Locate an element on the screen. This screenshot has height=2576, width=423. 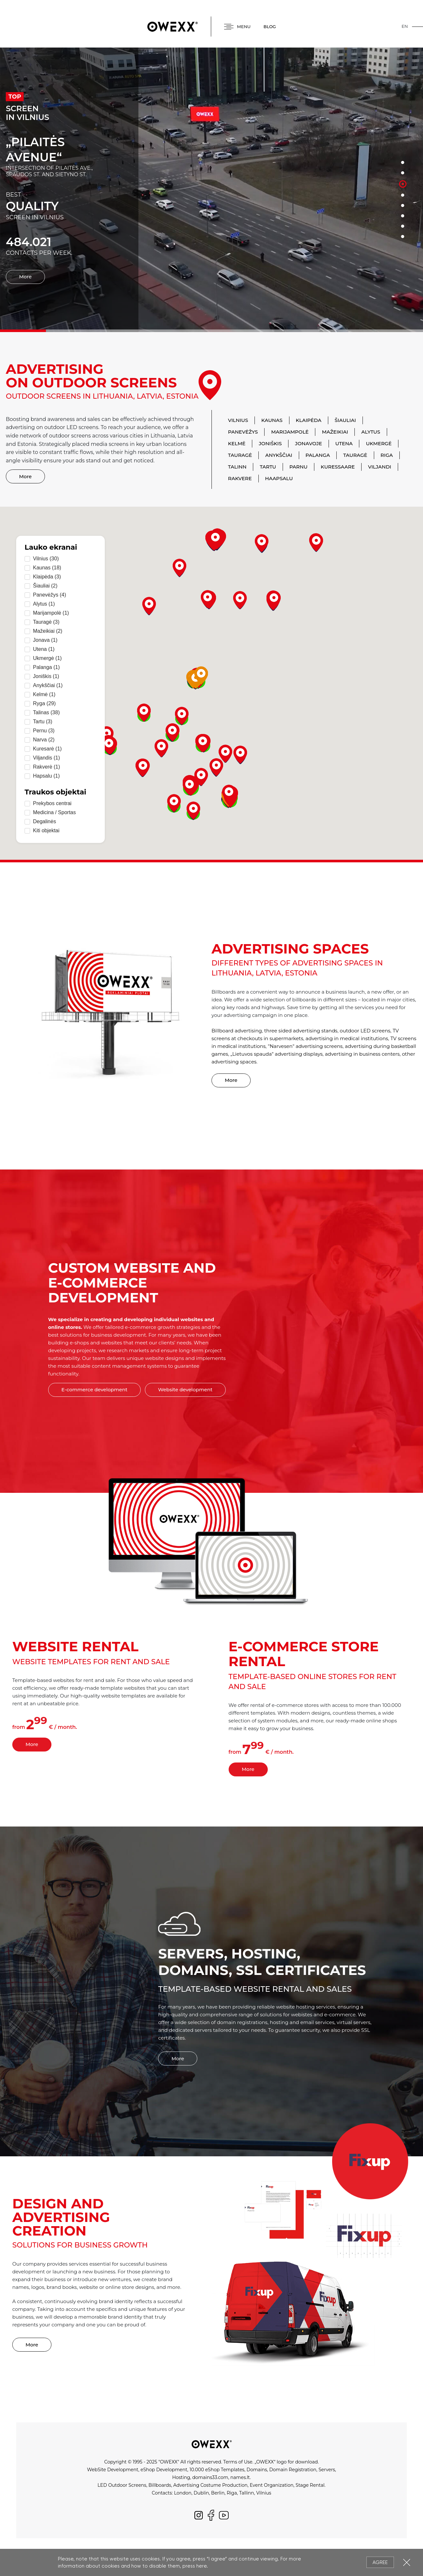
Utena is located at coordinates (344, 443).